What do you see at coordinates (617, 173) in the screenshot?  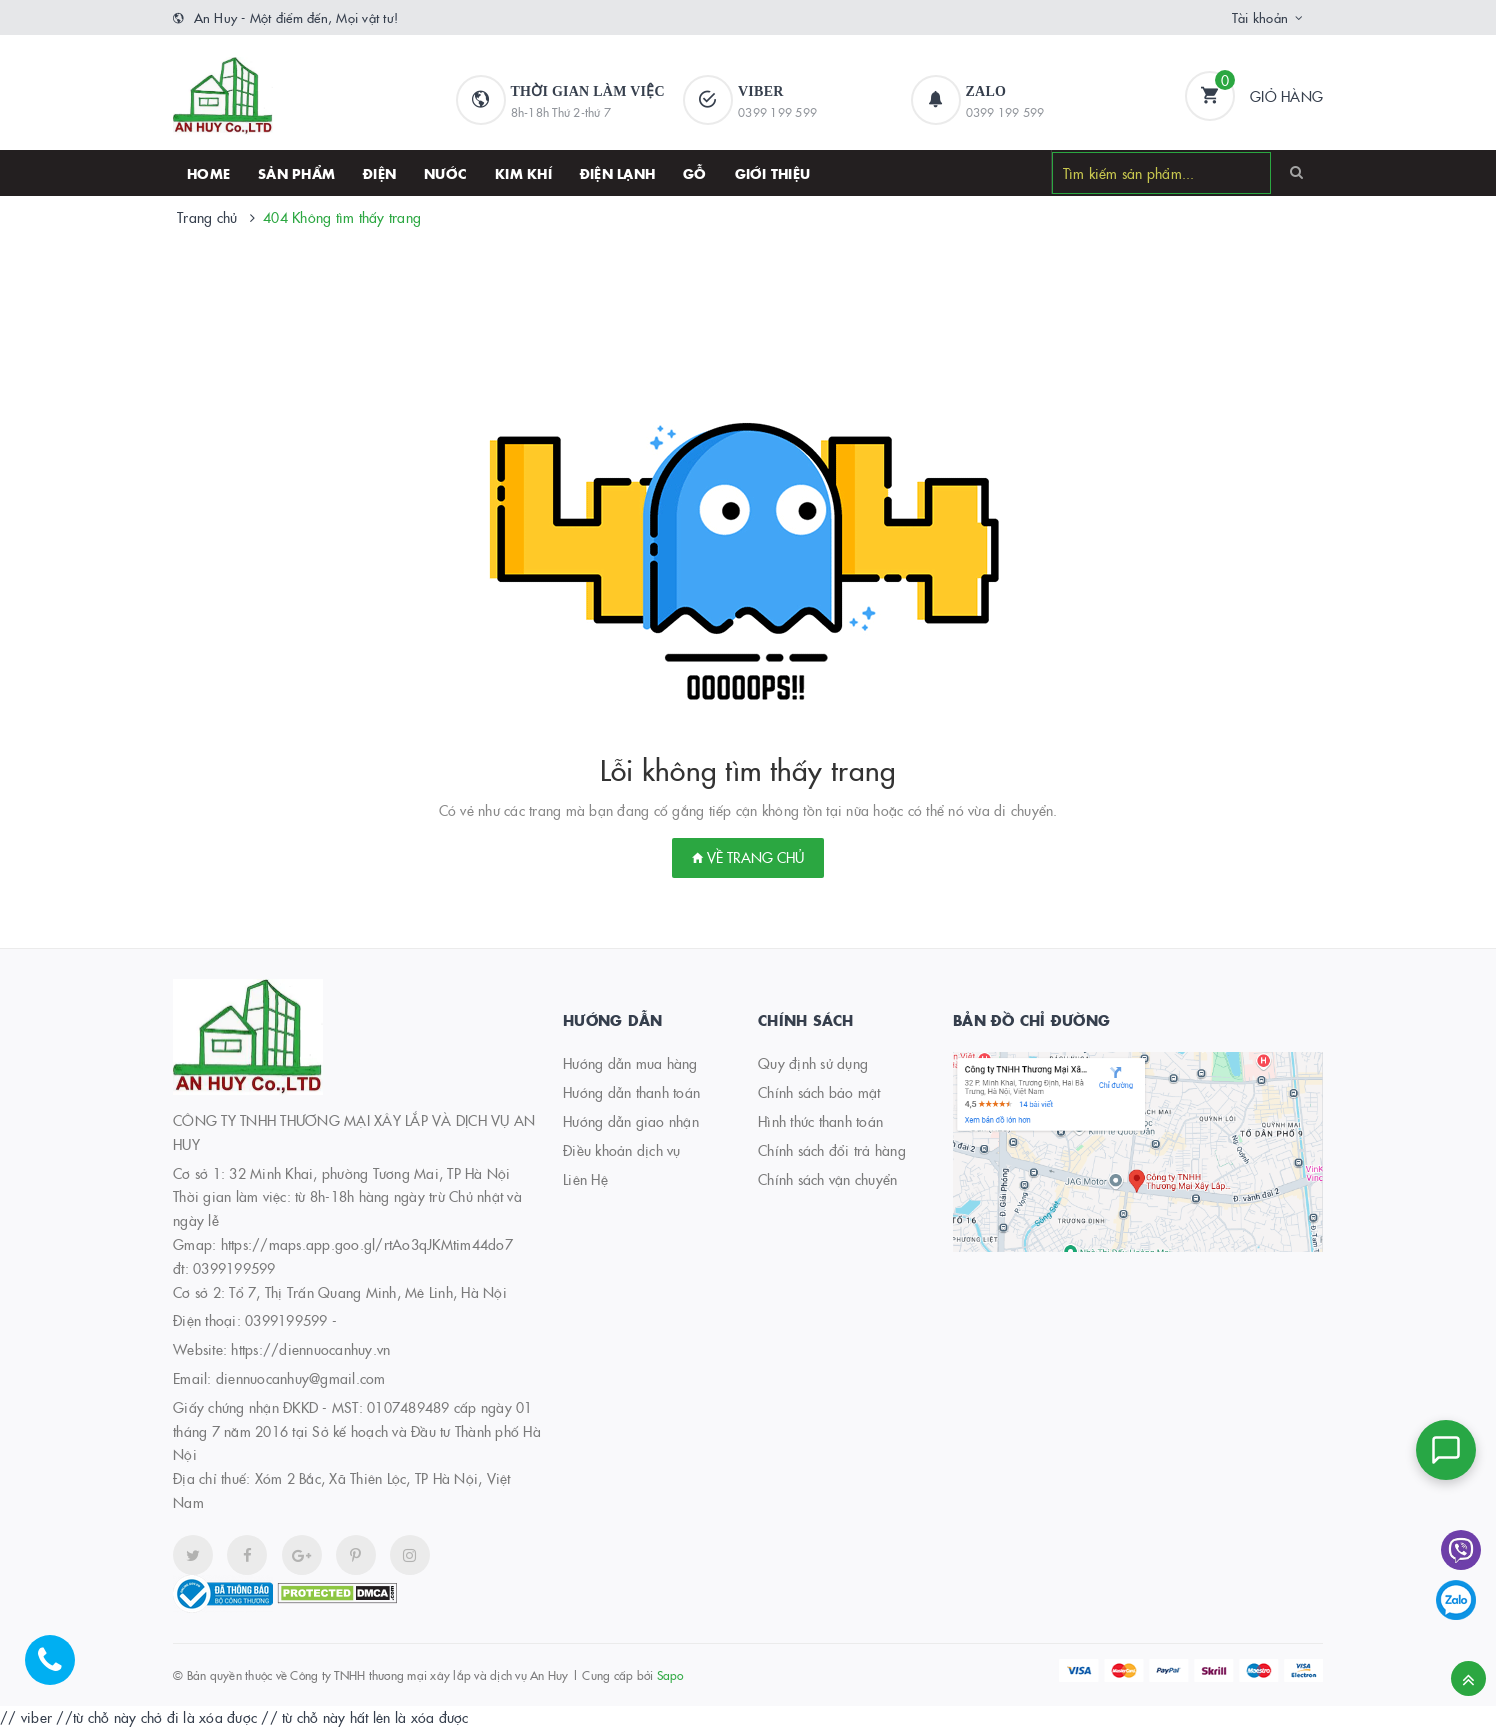 I see `Điện lạnh` at bounding box center [617, 173].